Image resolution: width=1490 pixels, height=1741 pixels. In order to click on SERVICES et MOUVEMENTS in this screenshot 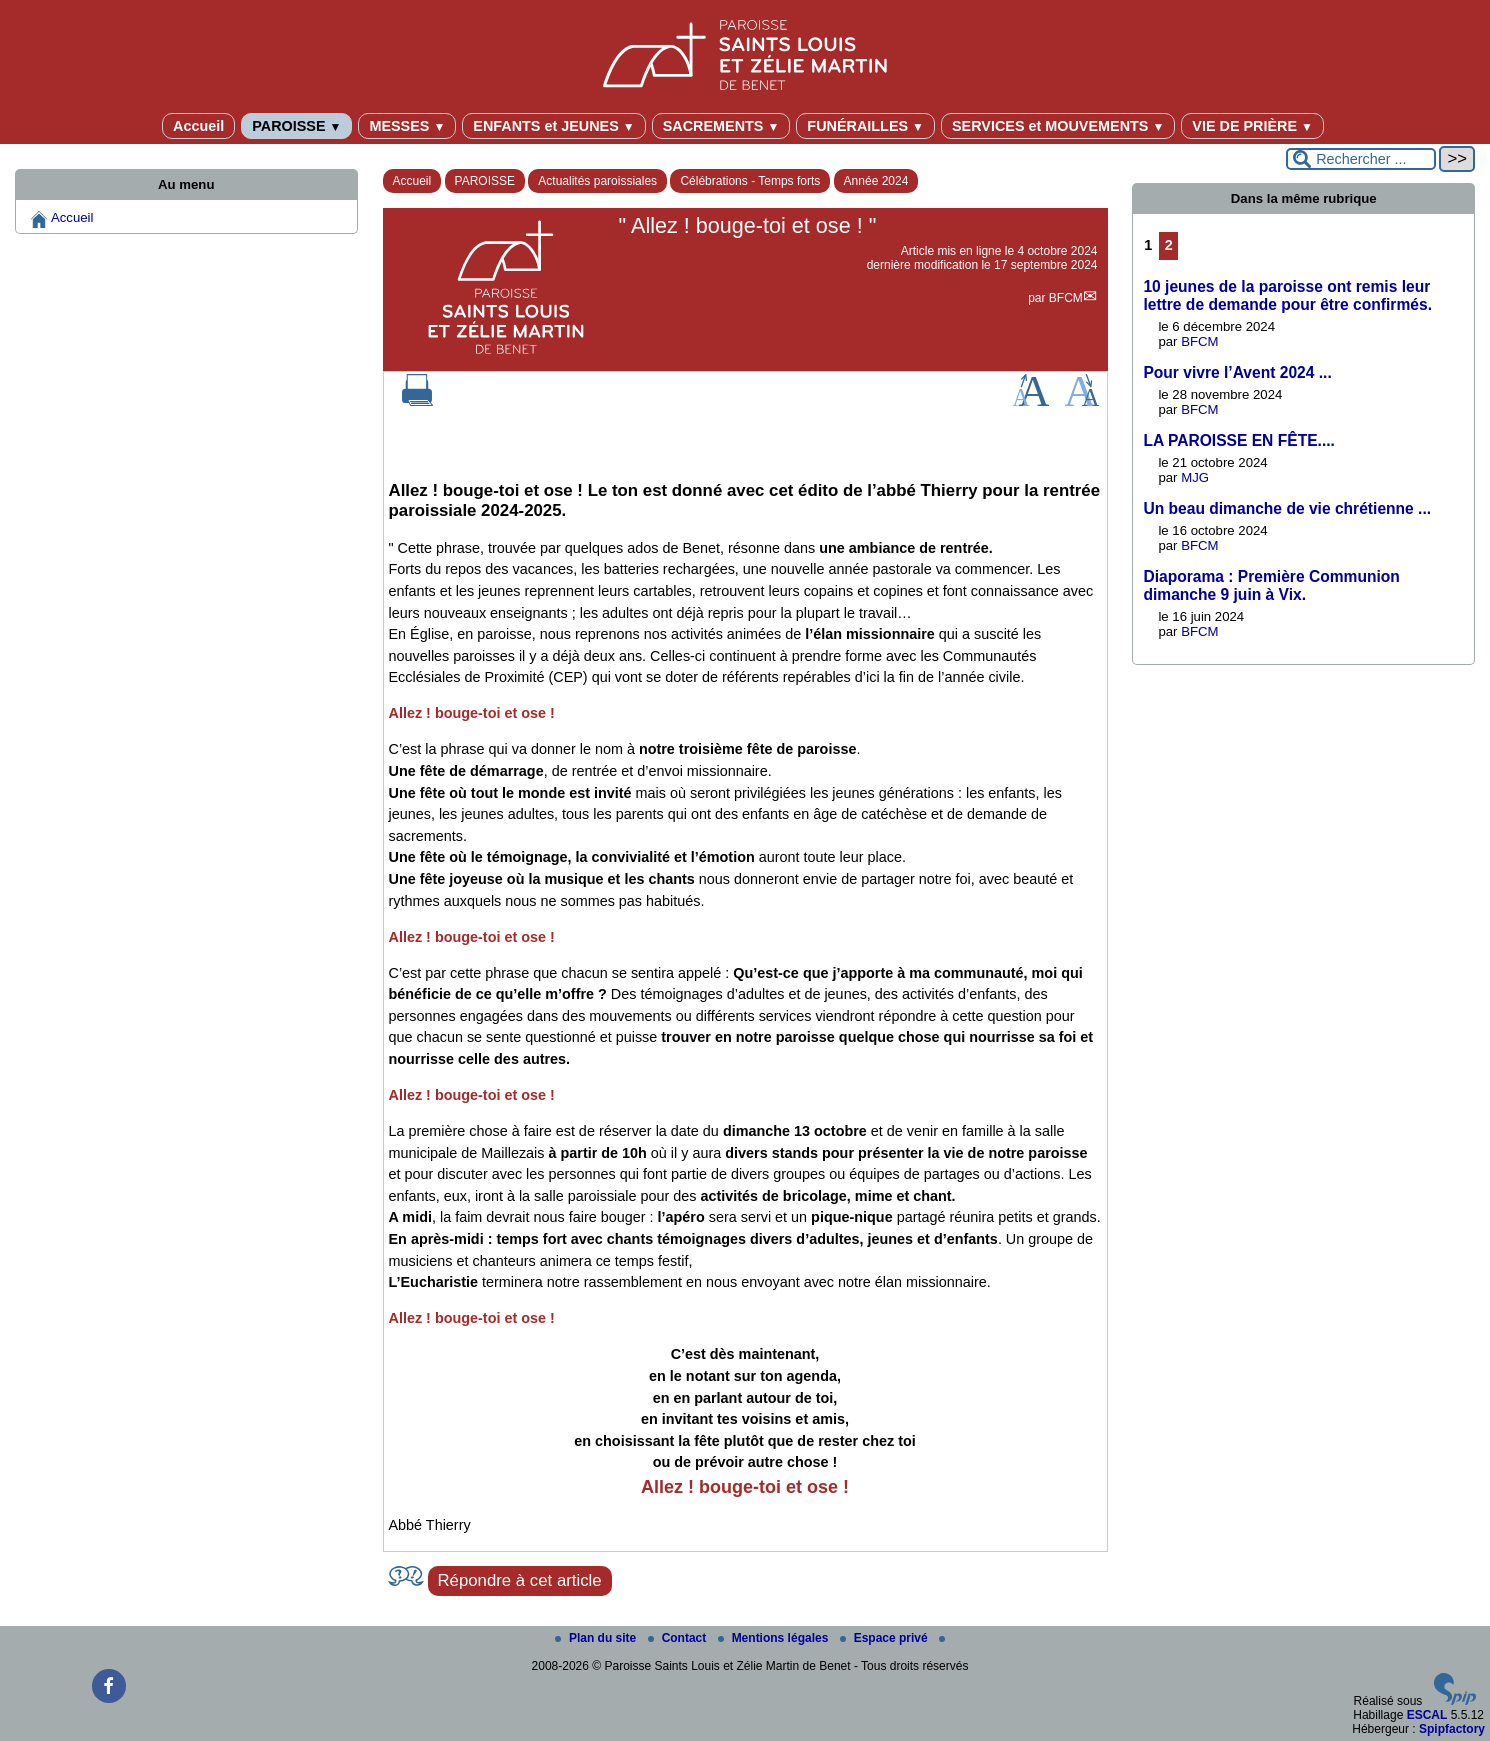, I will do `click(1058, 126)`.